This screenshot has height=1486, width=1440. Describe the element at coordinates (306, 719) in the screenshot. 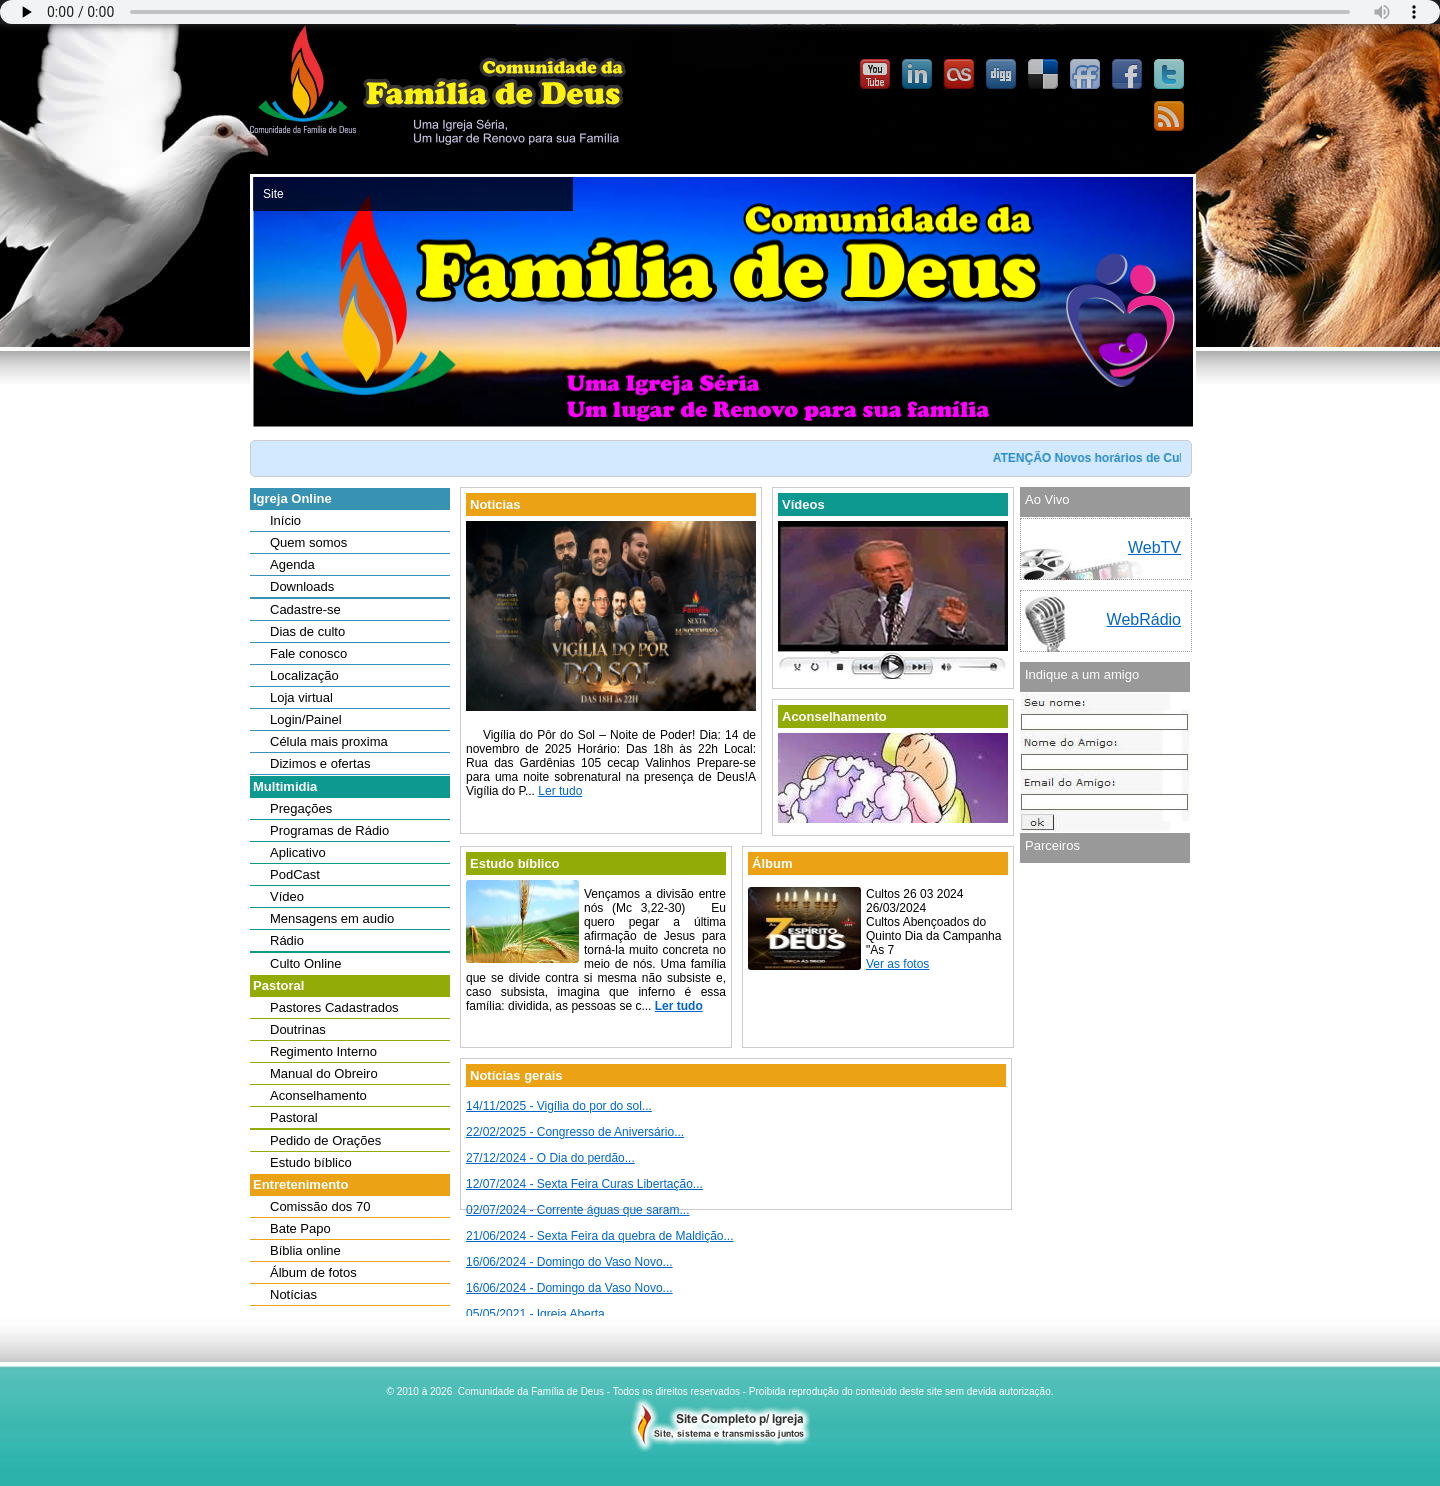

I see `Login/Painel` at that location.